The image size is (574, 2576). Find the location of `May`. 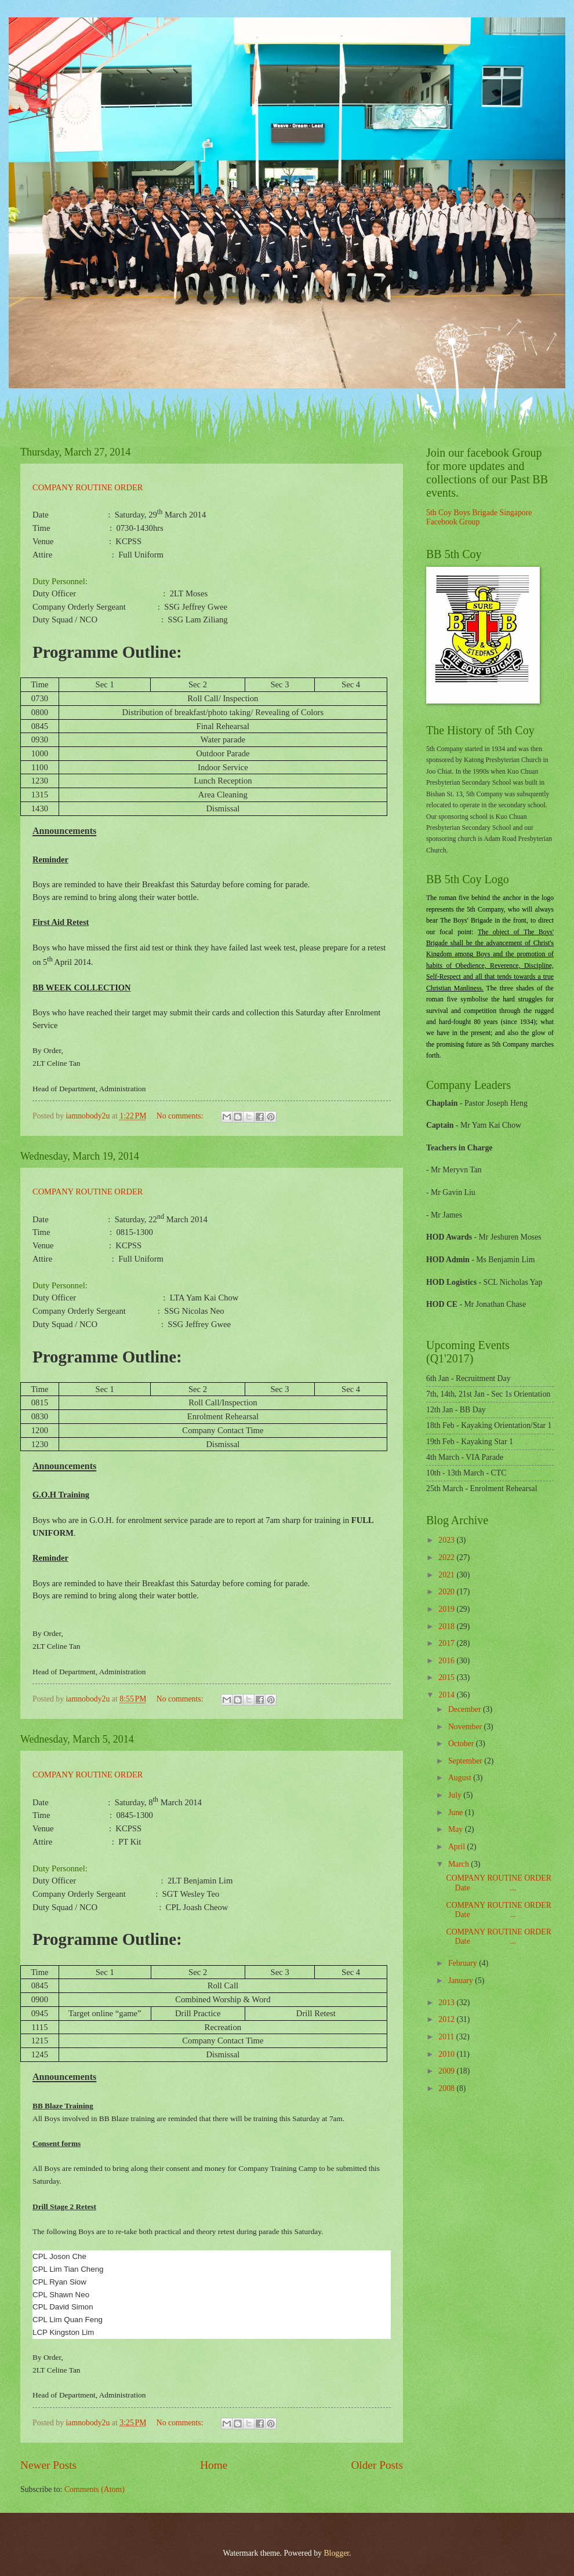

May is located at coordinates (456, 1829).